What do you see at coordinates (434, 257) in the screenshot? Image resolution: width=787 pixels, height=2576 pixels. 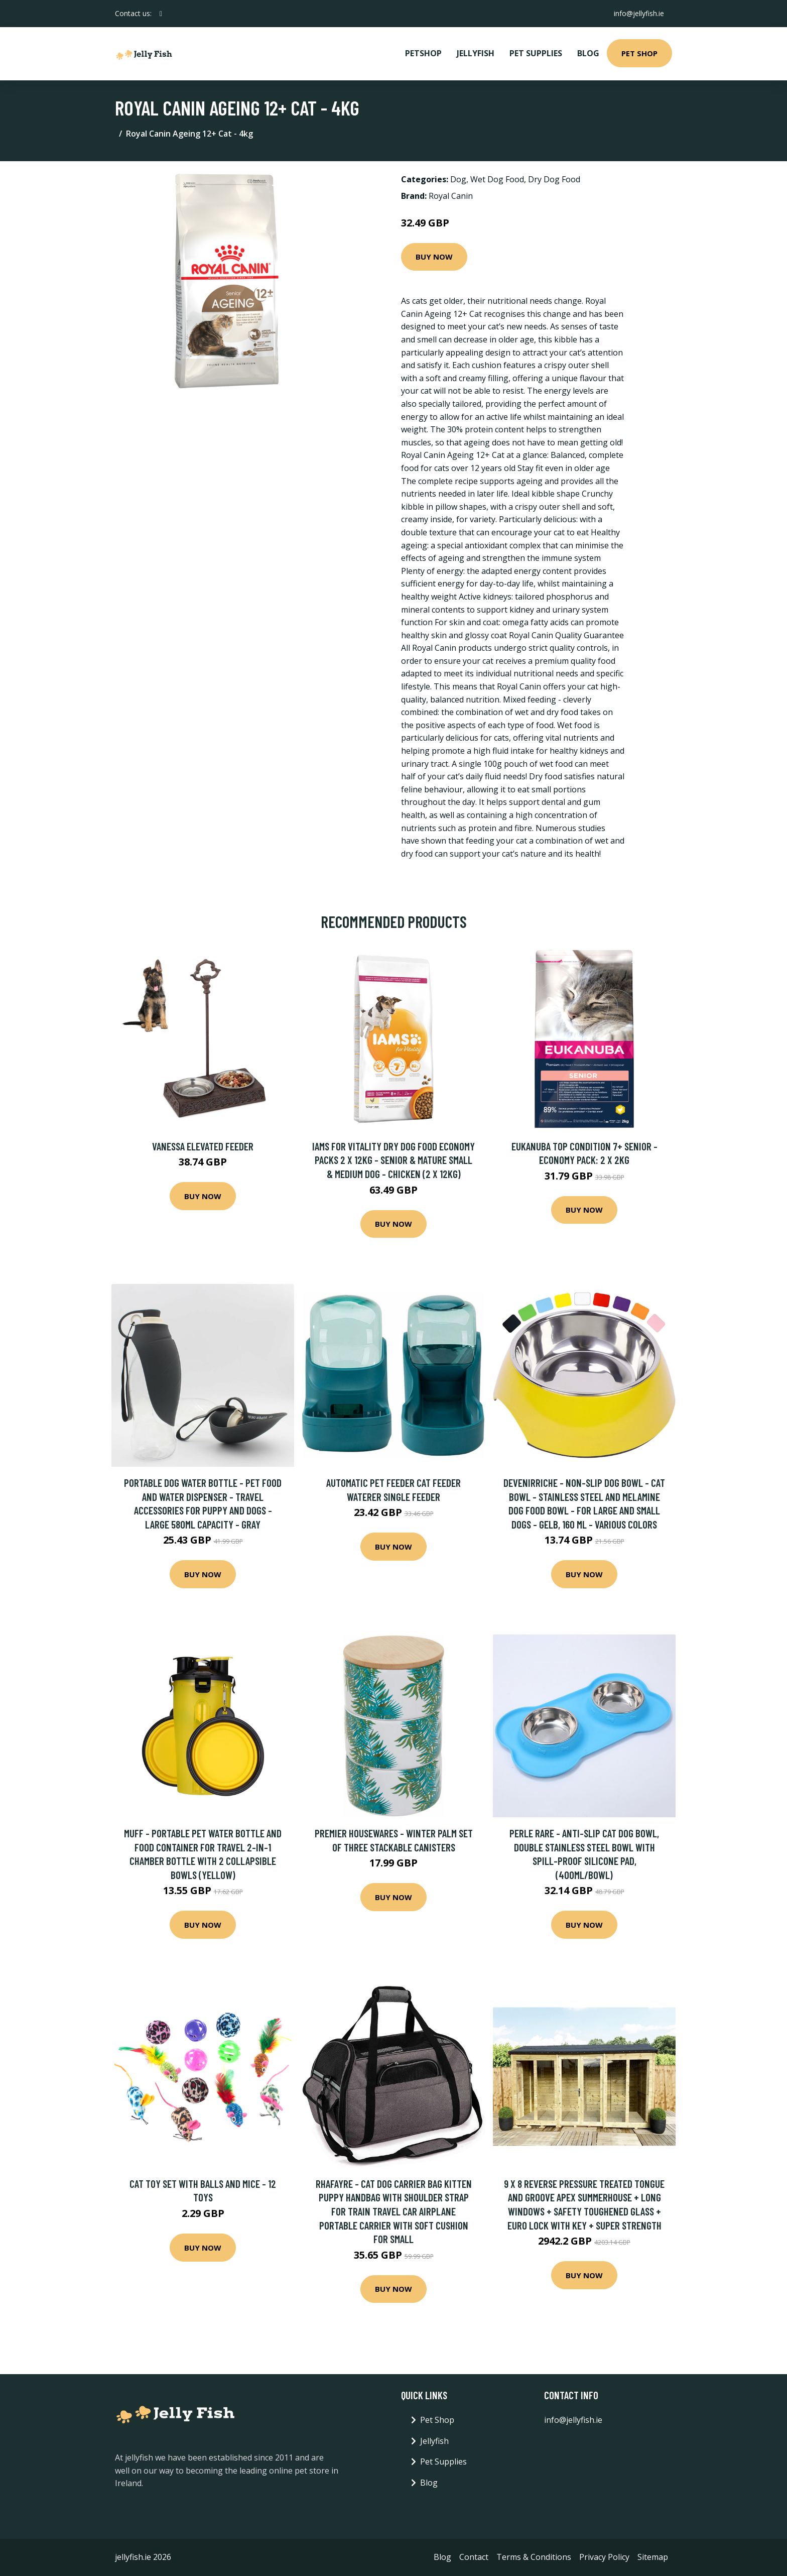 I see `Buy Now` at bounding box center [434, 257].